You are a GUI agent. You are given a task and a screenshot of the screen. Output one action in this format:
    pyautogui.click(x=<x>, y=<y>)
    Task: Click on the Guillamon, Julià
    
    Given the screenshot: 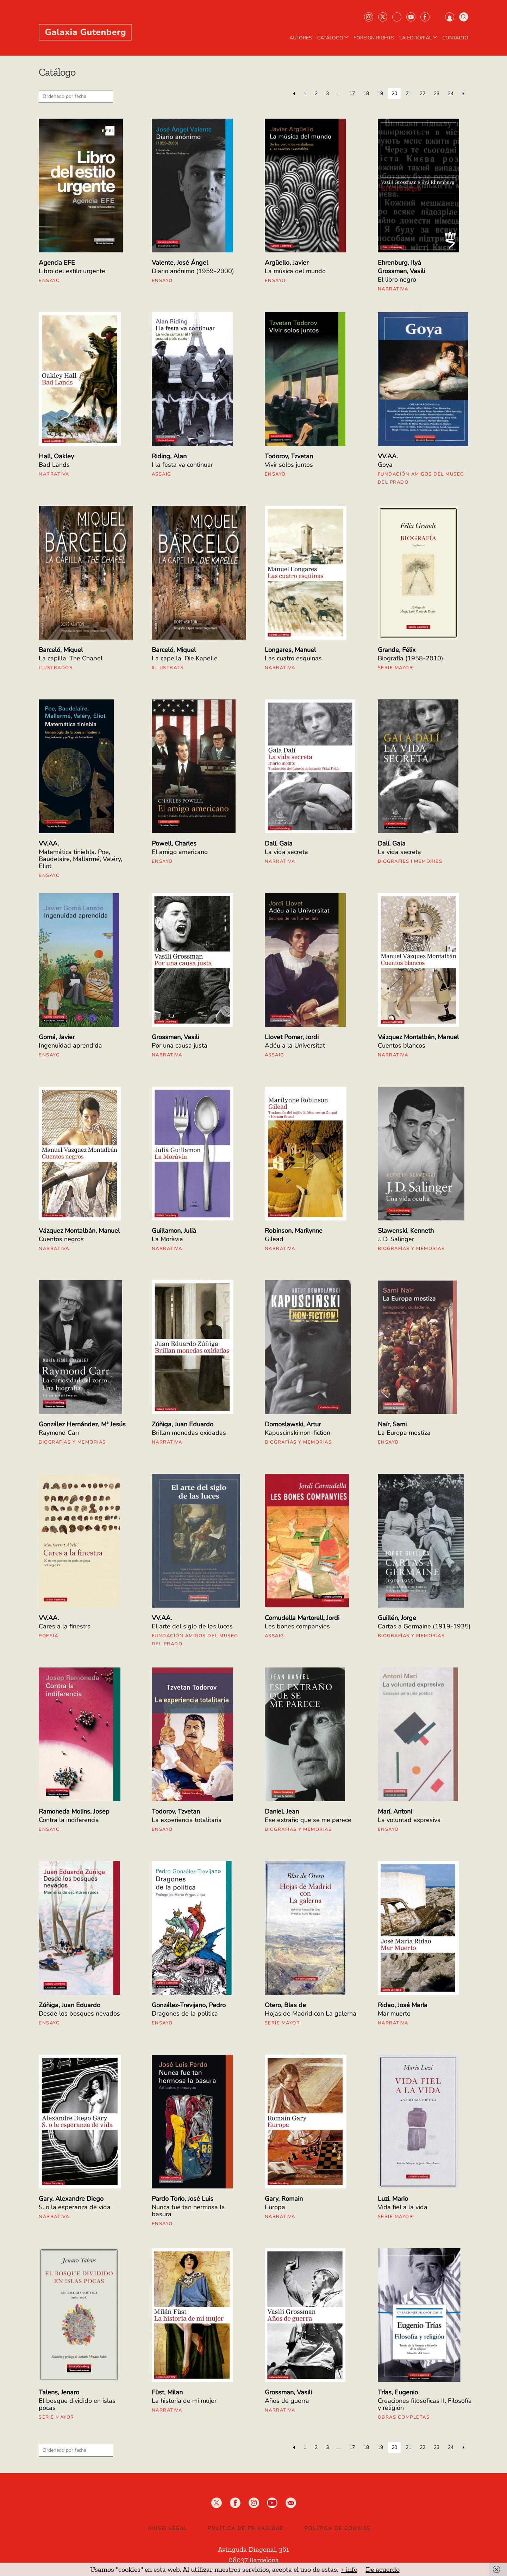 What is the action you would take?
    pyautogui.click(x=174, y=1230)
    